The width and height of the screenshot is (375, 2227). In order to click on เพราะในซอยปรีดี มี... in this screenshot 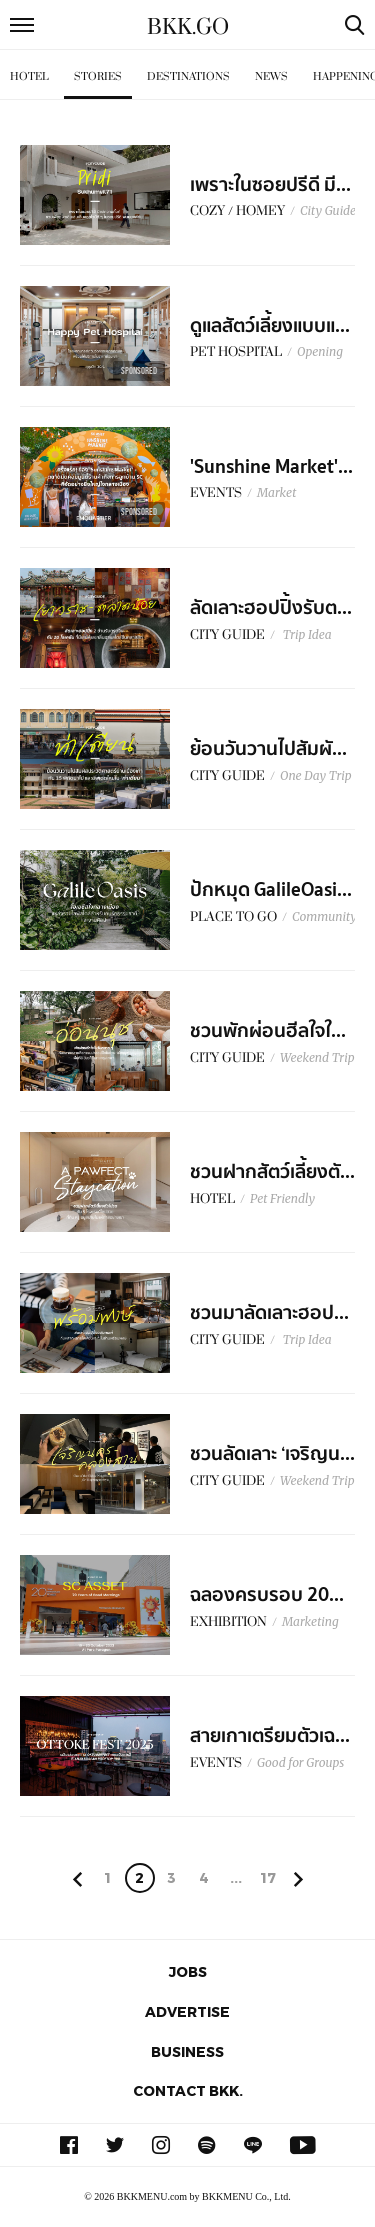, I will do `click(270, 185)`.